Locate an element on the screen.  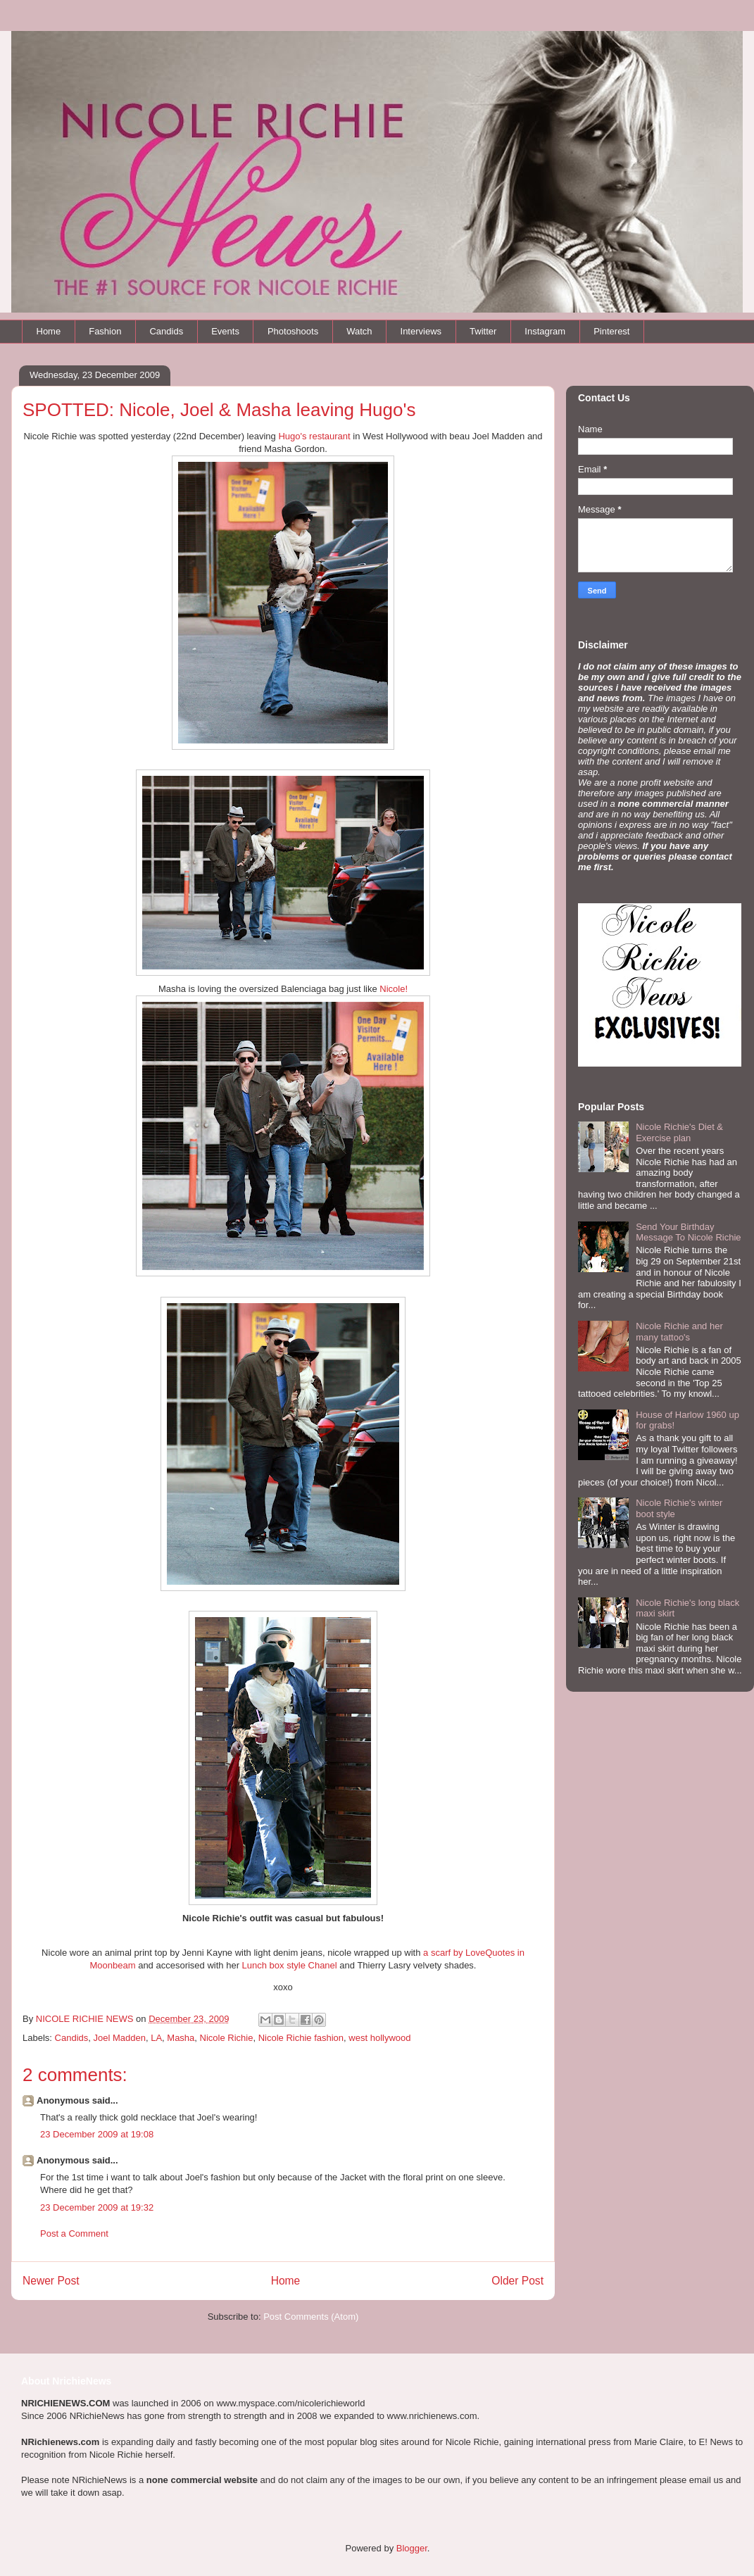
Events is located at coordinates (225, 331).